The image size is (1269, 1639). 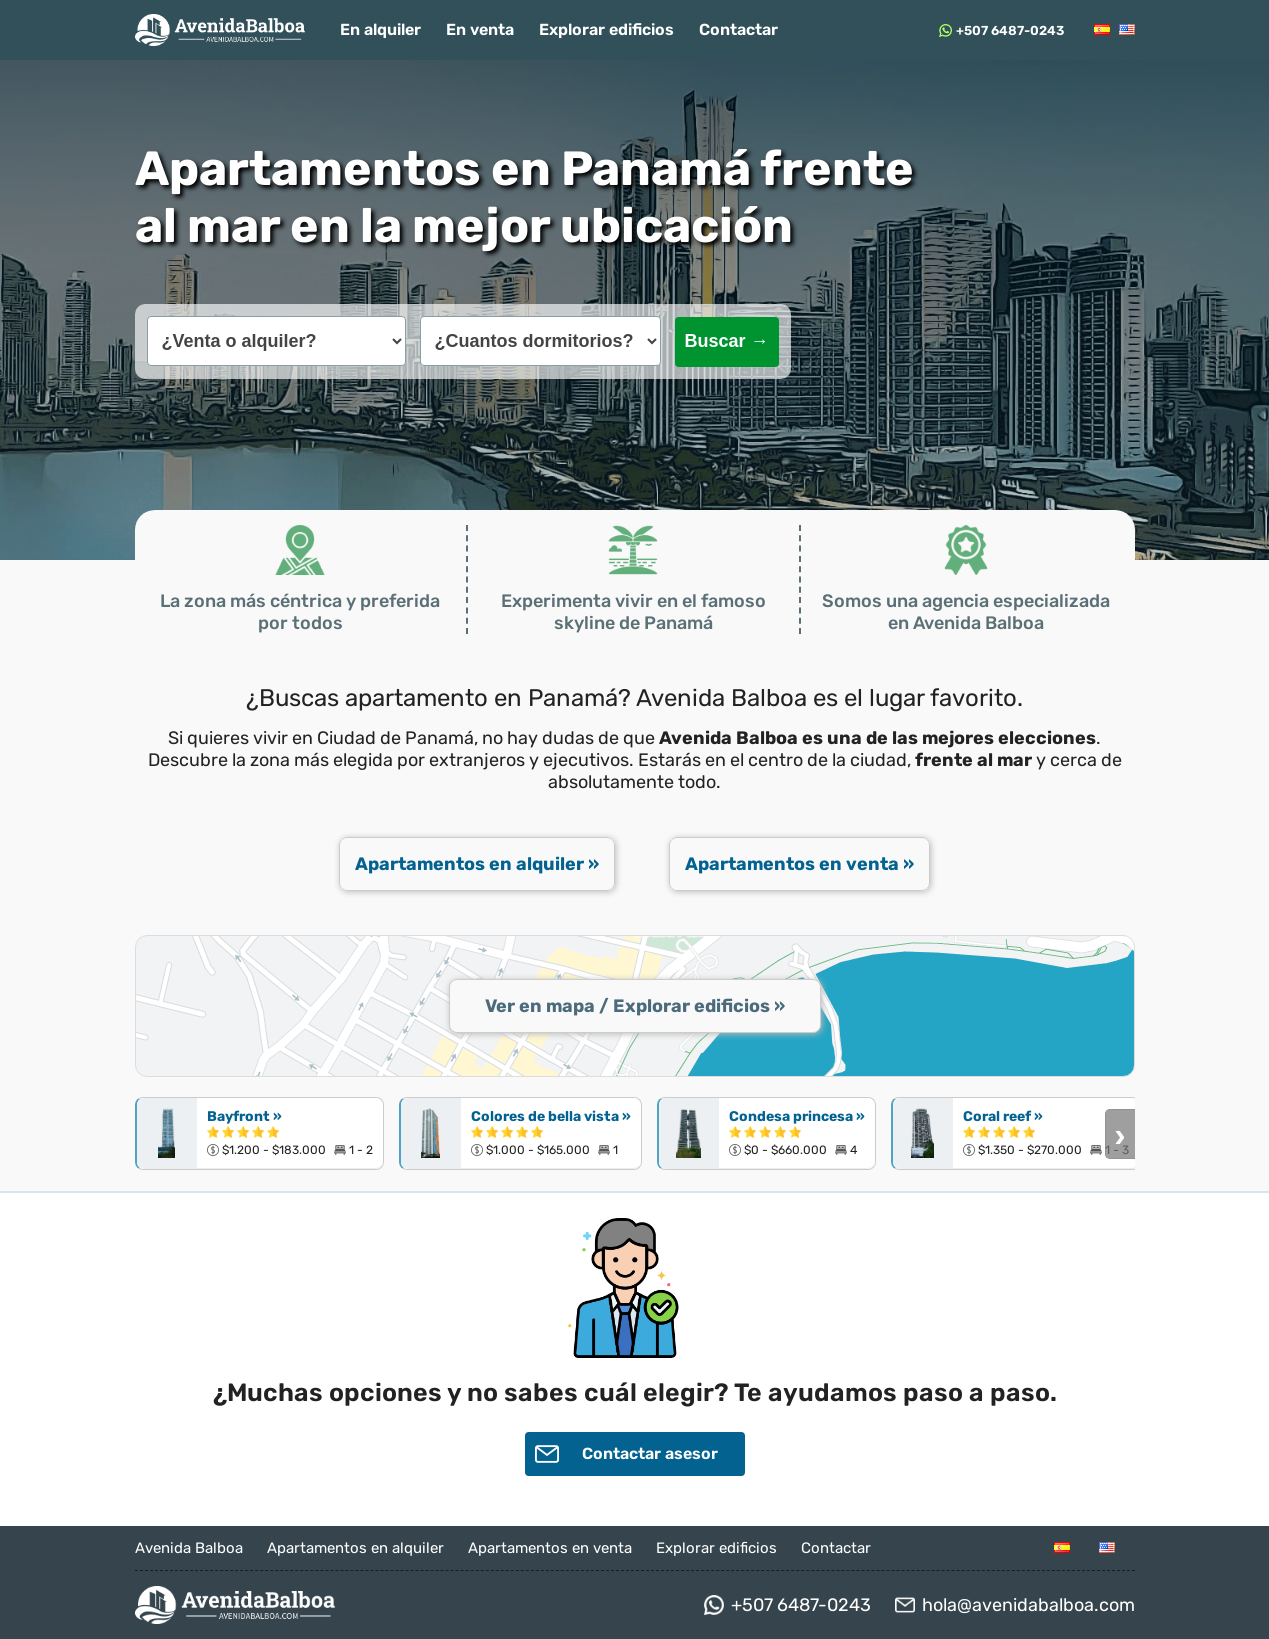 I want to click on Contactar asesor, so click(x=626, y=1454).